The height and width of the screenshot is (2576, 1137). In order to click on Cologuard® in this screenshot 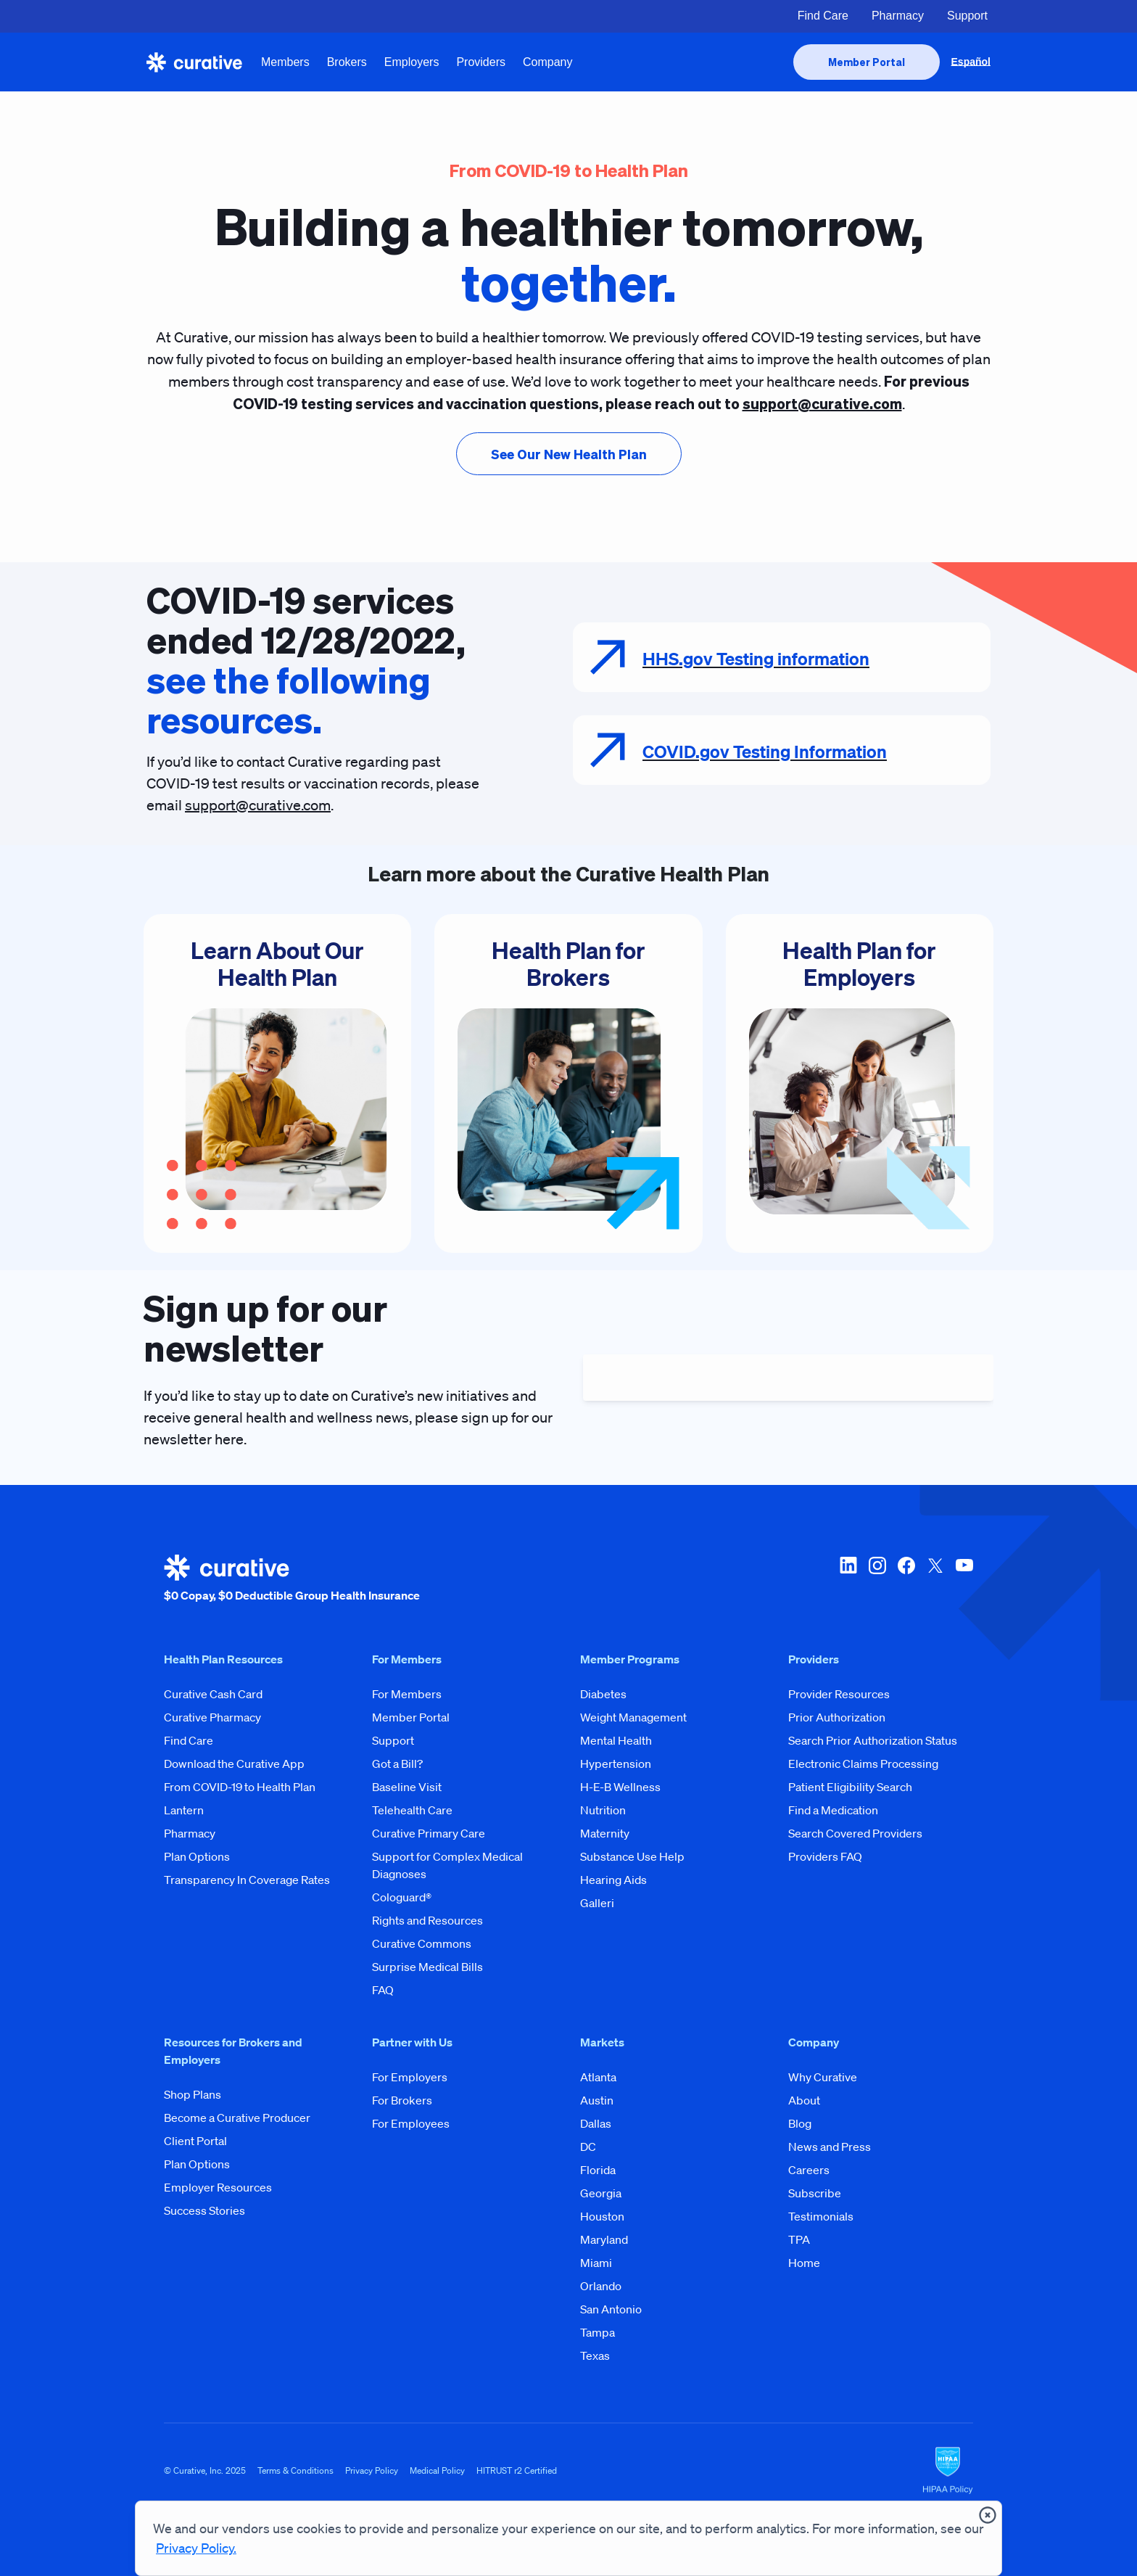, I will do `click(401, 1897)`.